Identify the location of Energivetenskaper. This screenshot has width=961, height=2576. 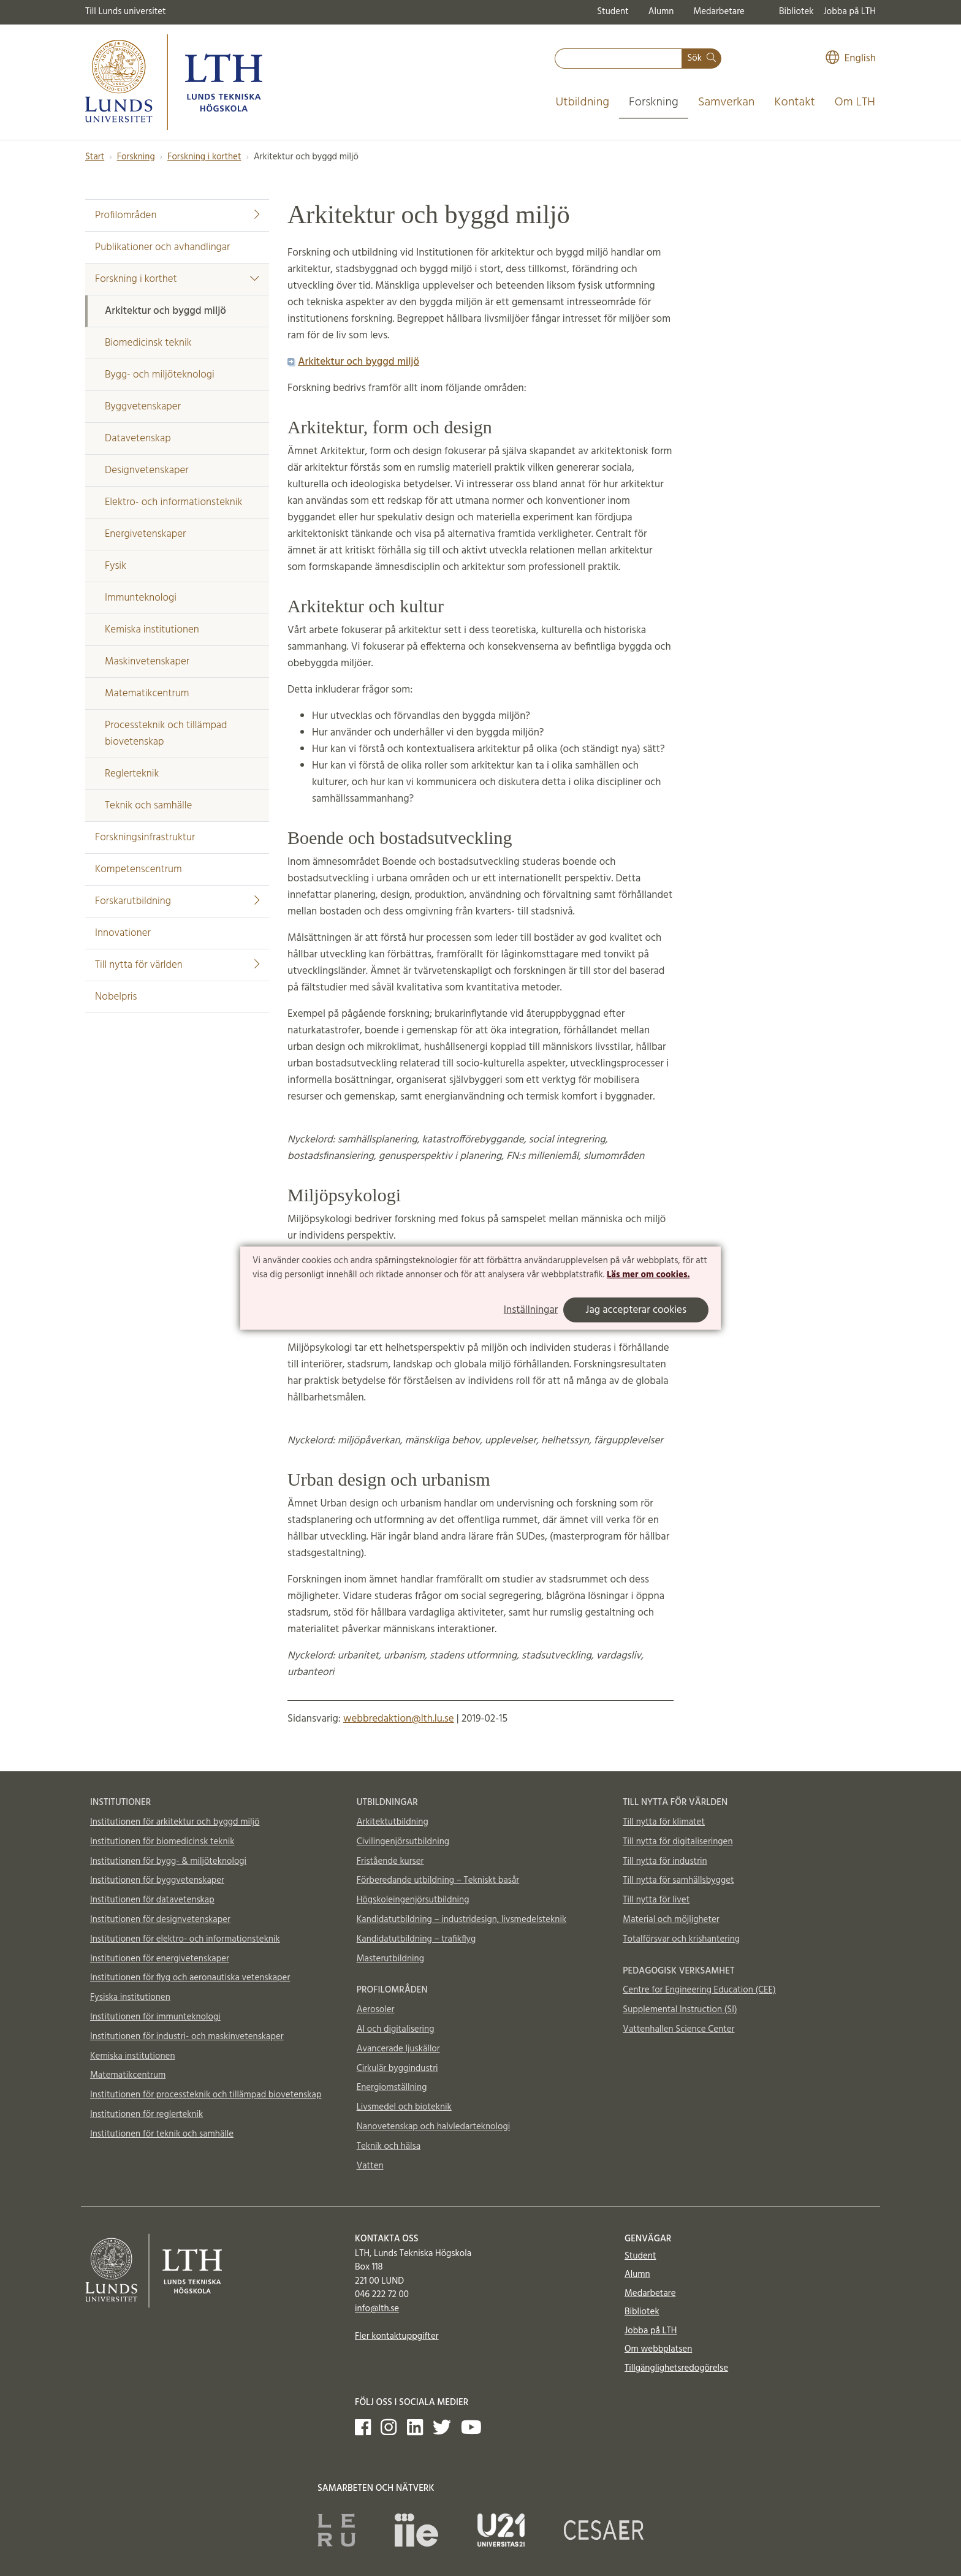
(145, 534).